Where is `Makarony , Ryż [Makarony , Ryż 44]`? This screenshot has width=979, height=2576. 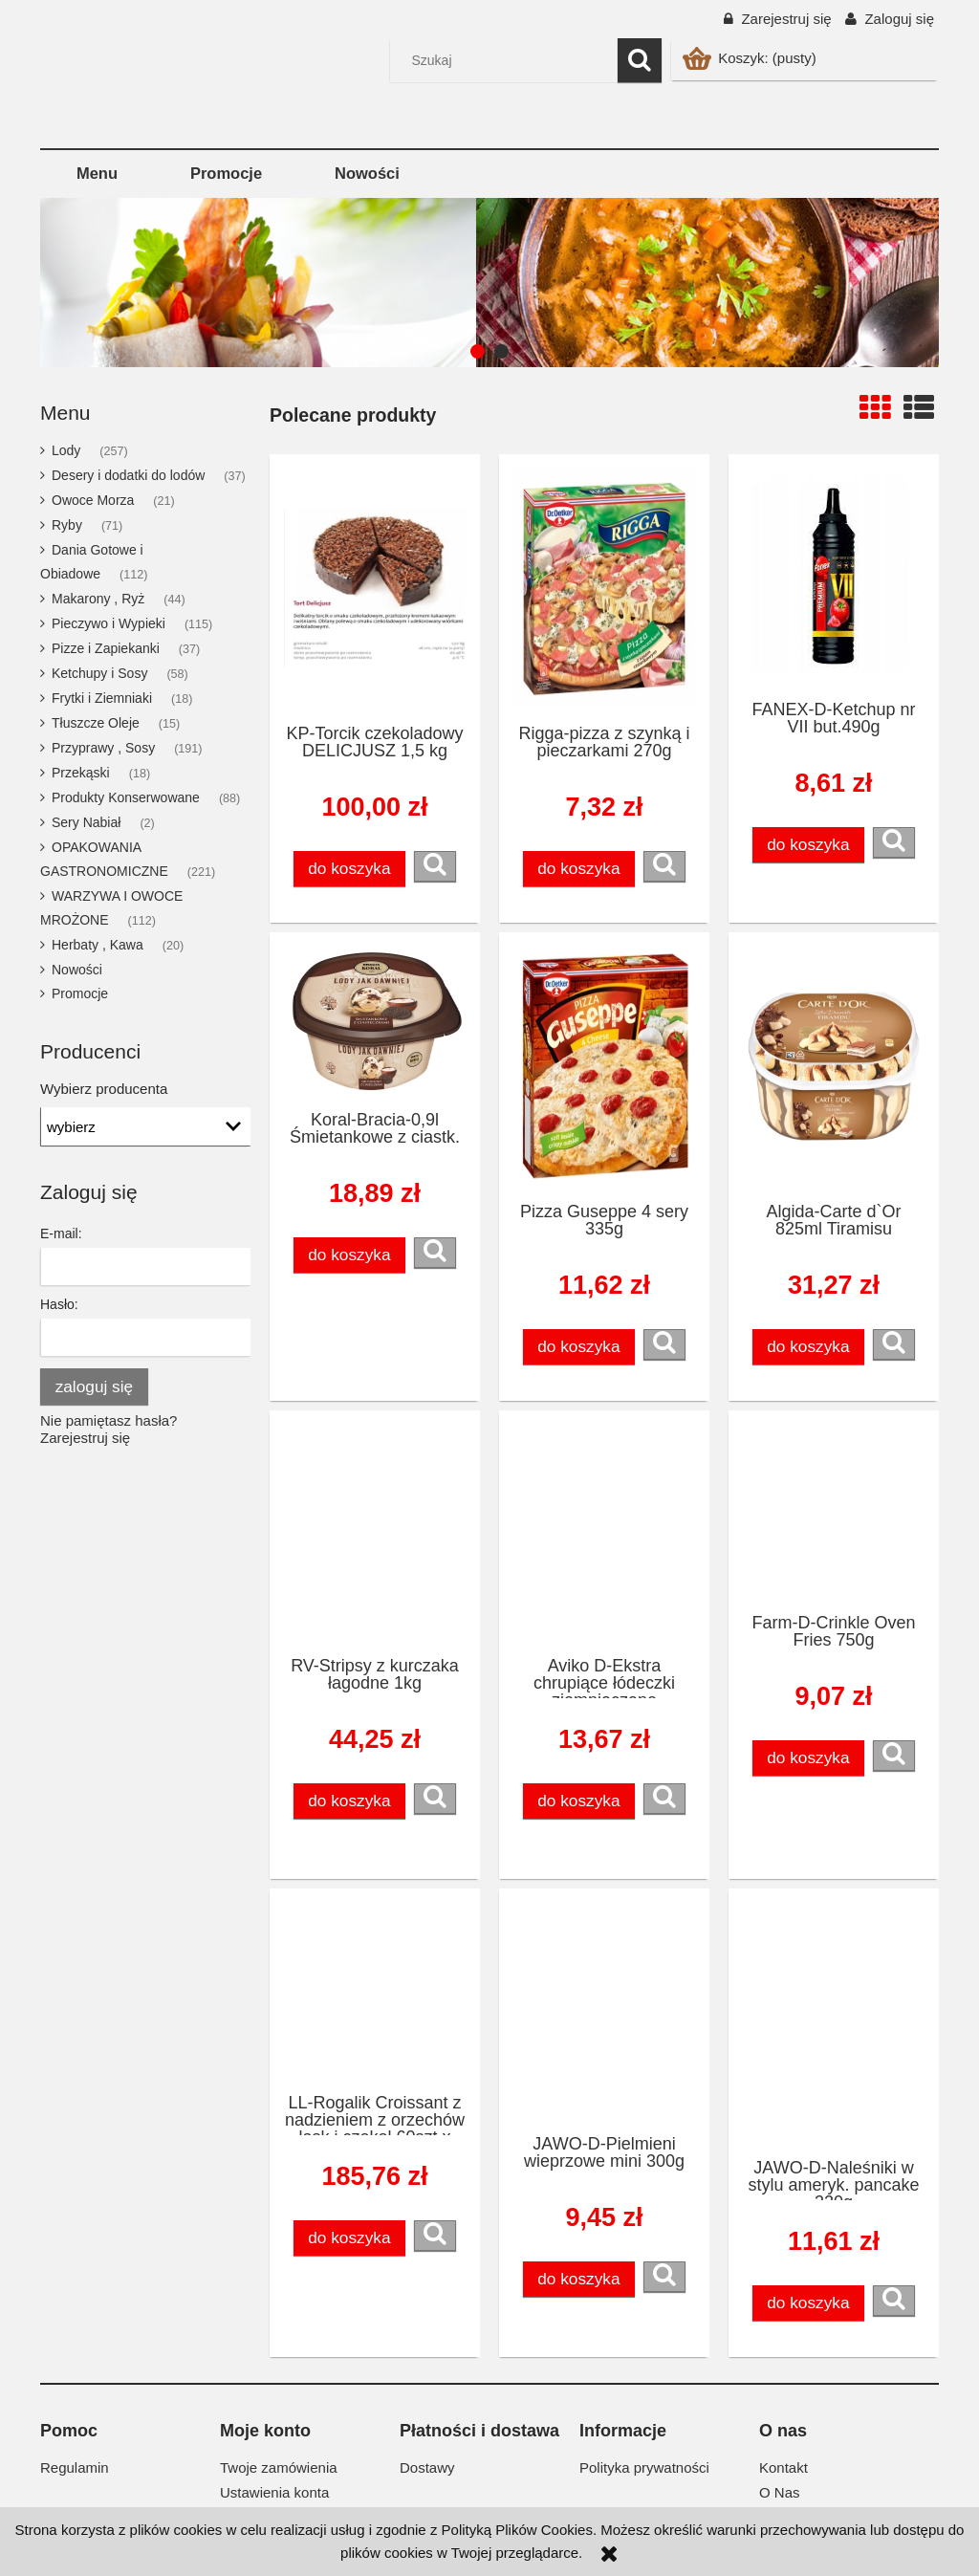
Makarony , Ryż [Makarony , Ryż 44] is located at coordinates (98, 598).